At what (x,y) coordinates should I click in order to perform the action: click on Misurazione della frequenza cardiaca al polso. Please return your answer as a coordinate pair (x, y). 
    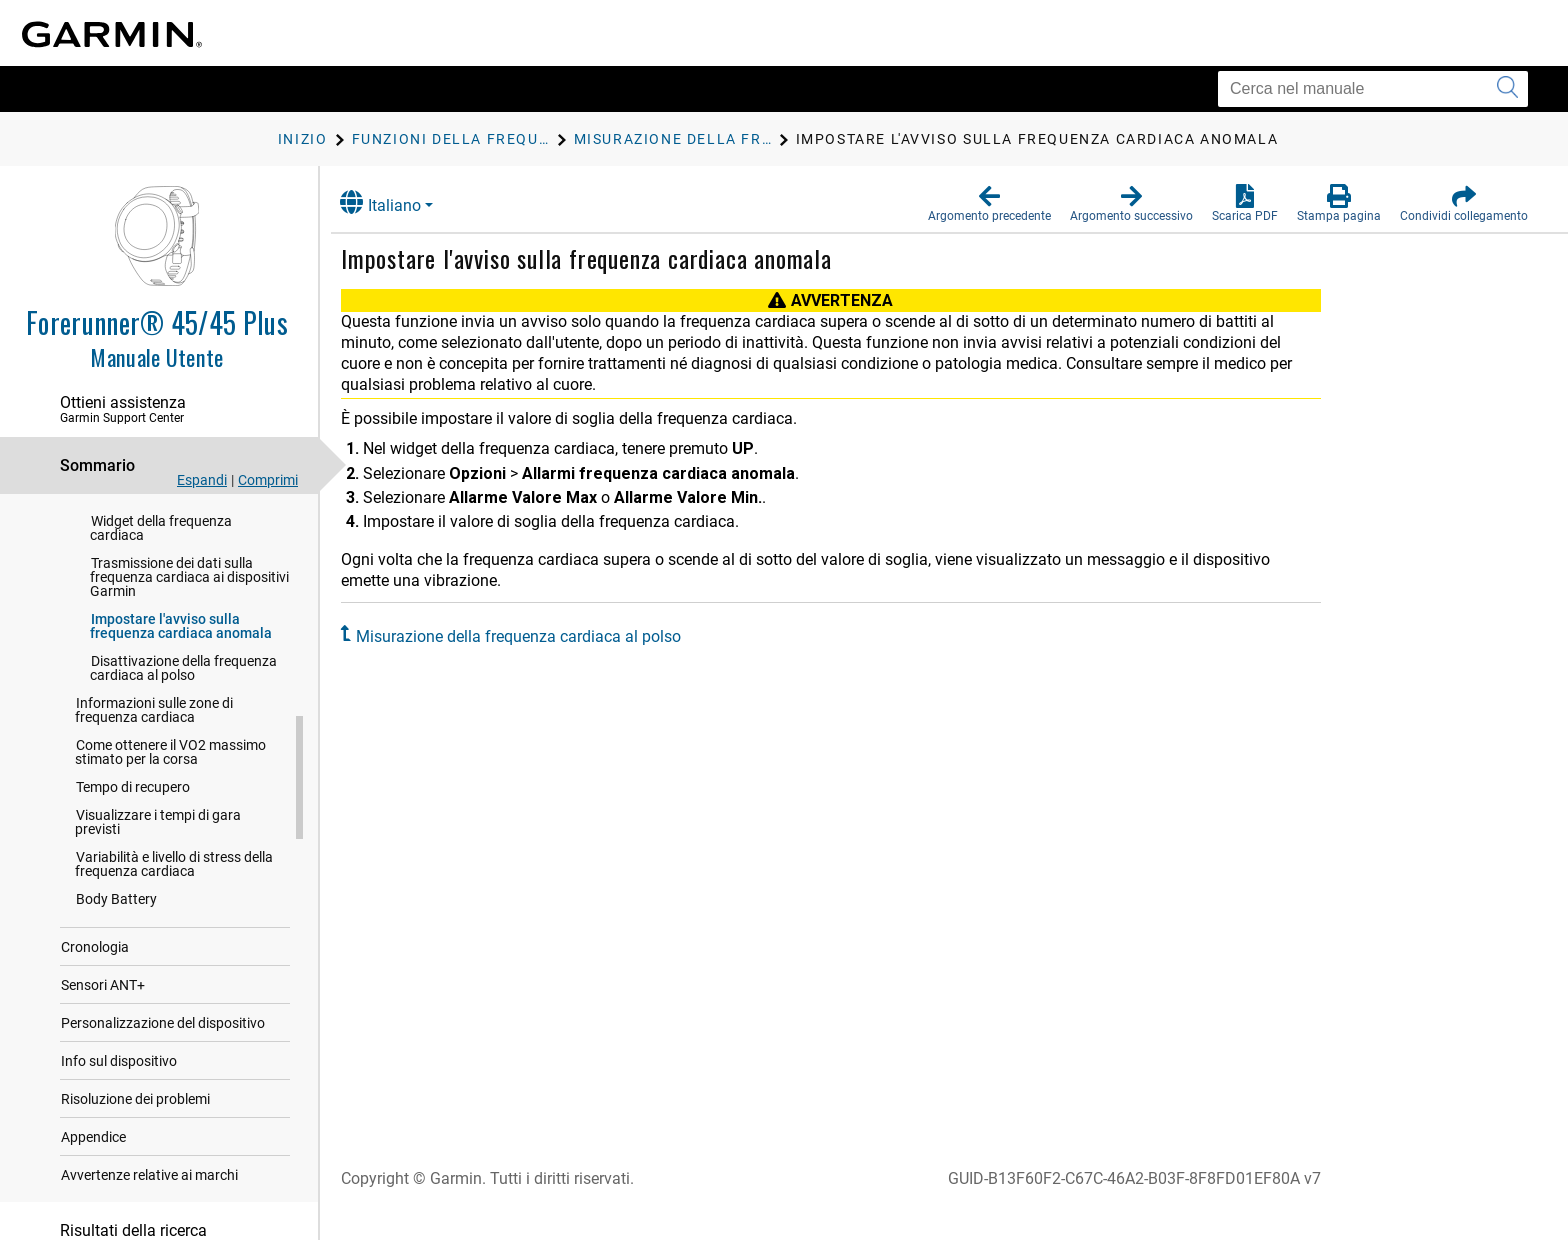
    Looking at the image, I should click on (533, 636).